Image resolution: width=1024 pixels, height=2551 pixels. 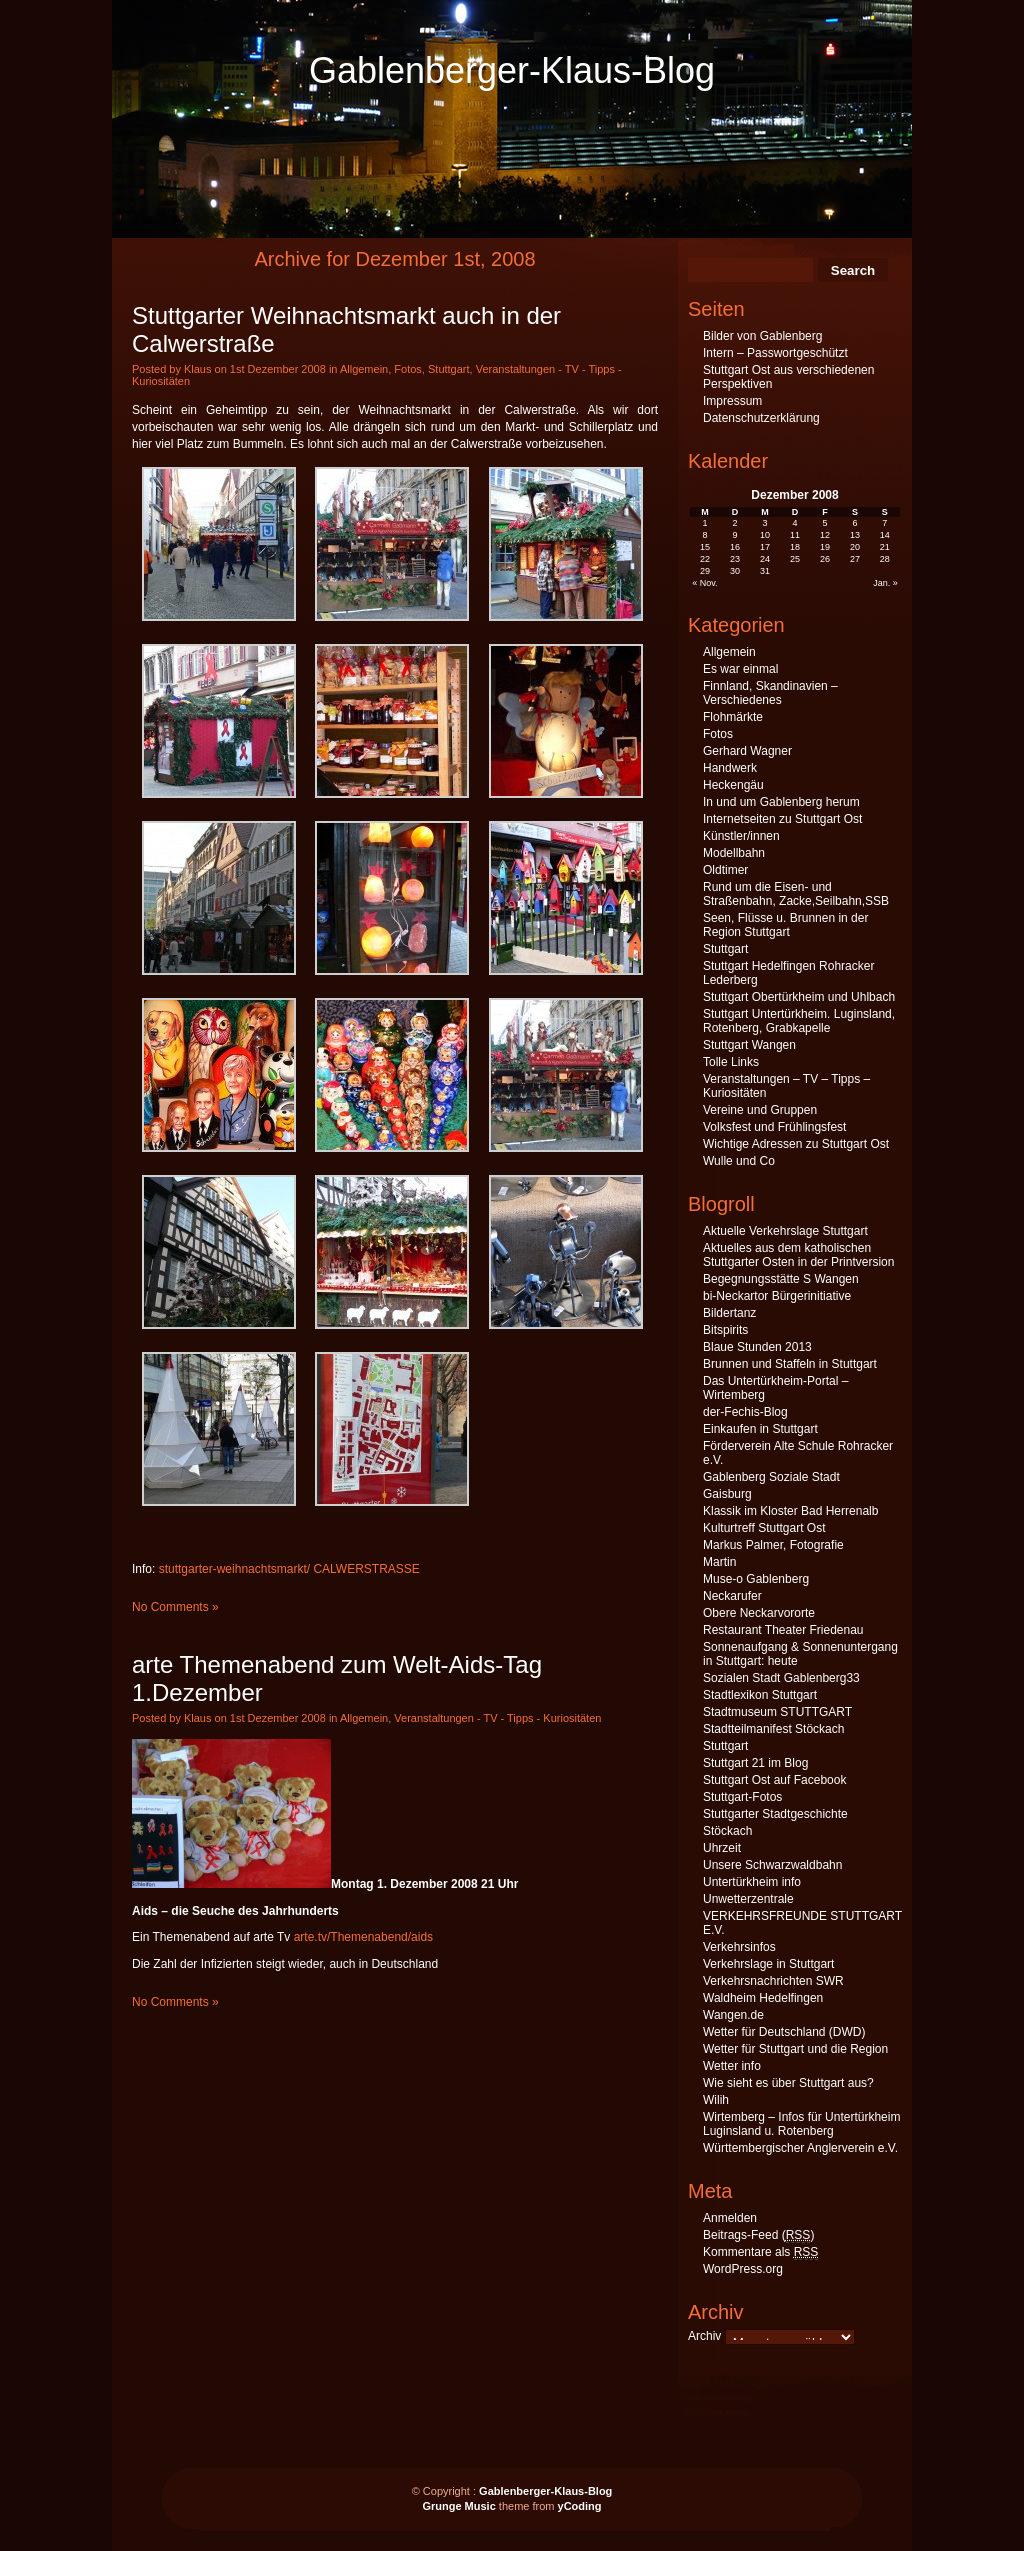 I want to click on Muse-o Gablenberg, so click(x=756, y=1579).